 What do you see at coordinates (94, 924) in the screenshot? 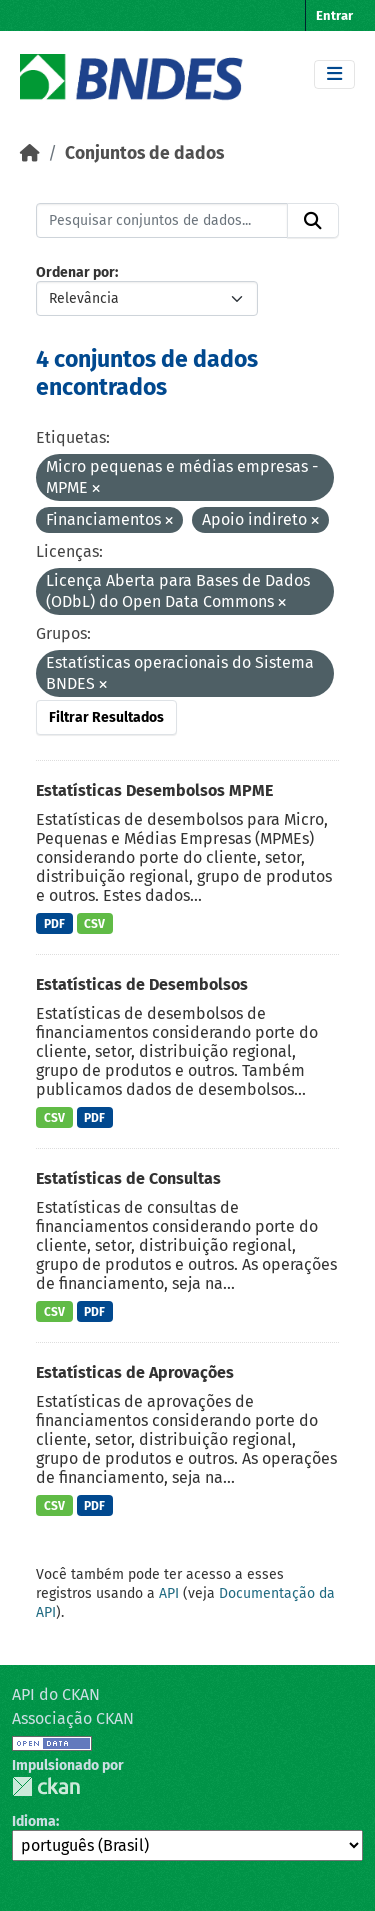
I see `CSV` at bounding box center [94, 924].